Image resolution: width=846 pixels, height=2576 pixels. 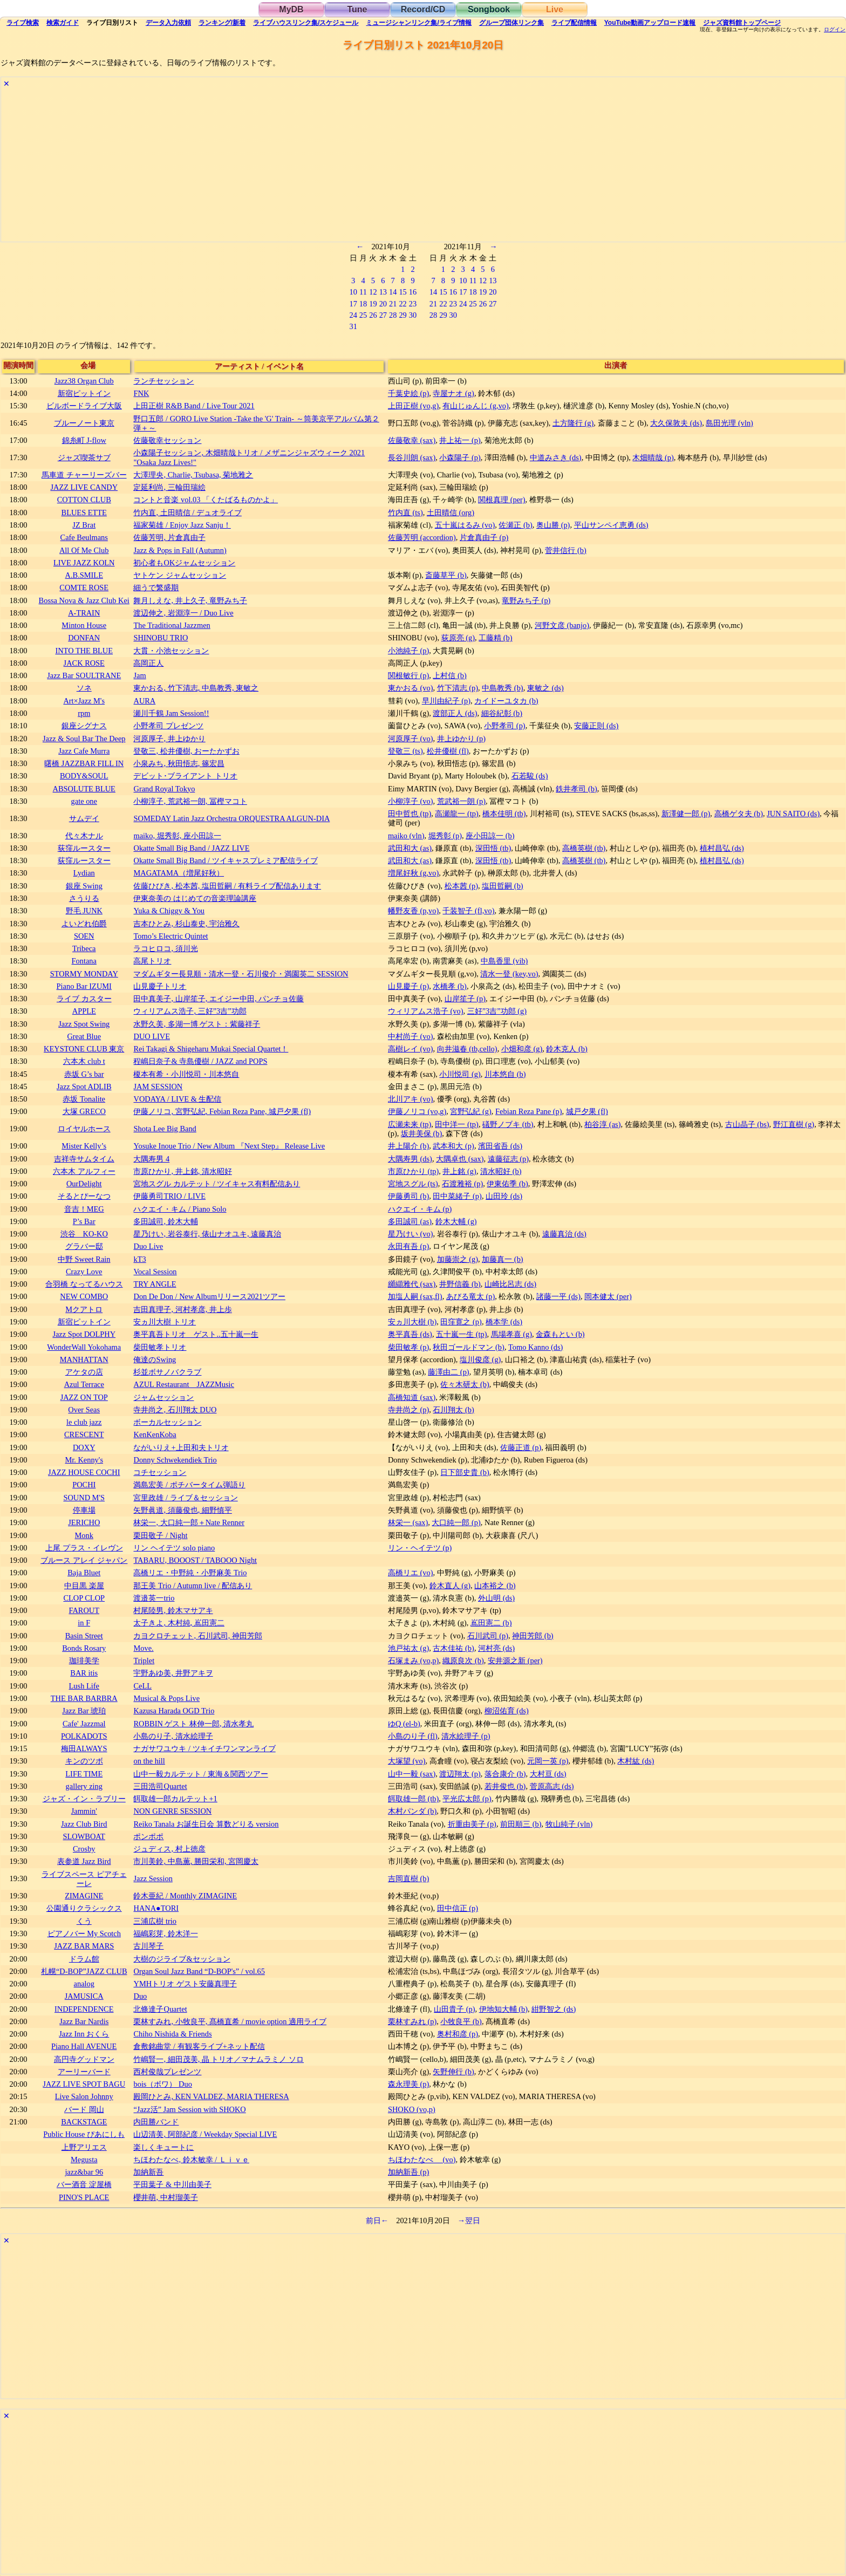 What do you see at coordinates (504, 960) in the screenshot?
I see `中島香里 (vib)` at bounding box center [504, 960].